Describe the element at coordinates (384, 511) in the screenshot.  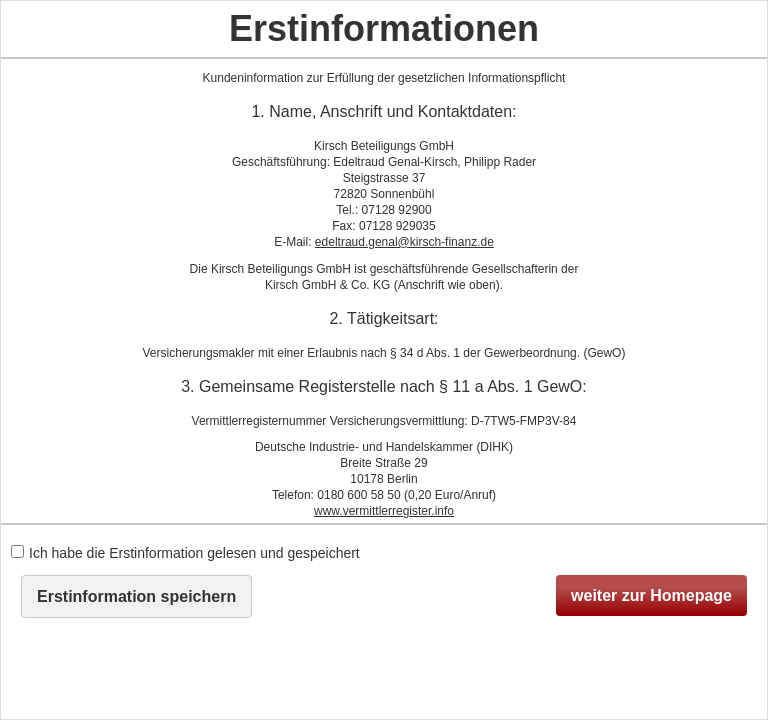
I see `www.vermittlerregister.info` at that location.